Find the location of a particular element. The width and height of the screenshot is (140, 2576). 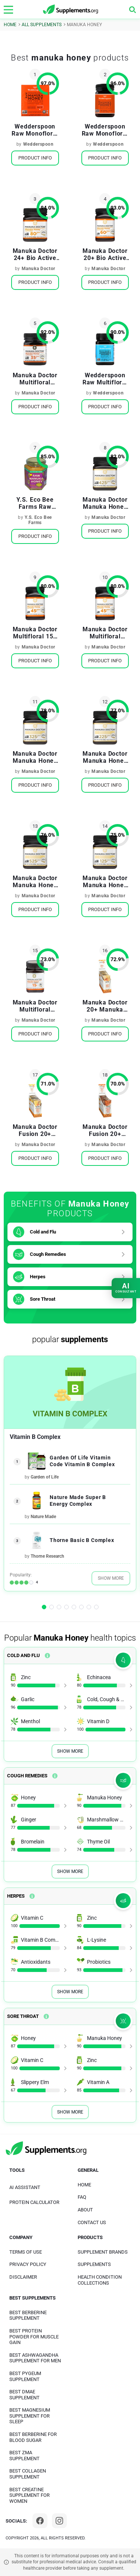

Manuka Doctor Fusion 20+ Manuka Honey Flavored with Turmeric is located at coordinates (105, 1130).